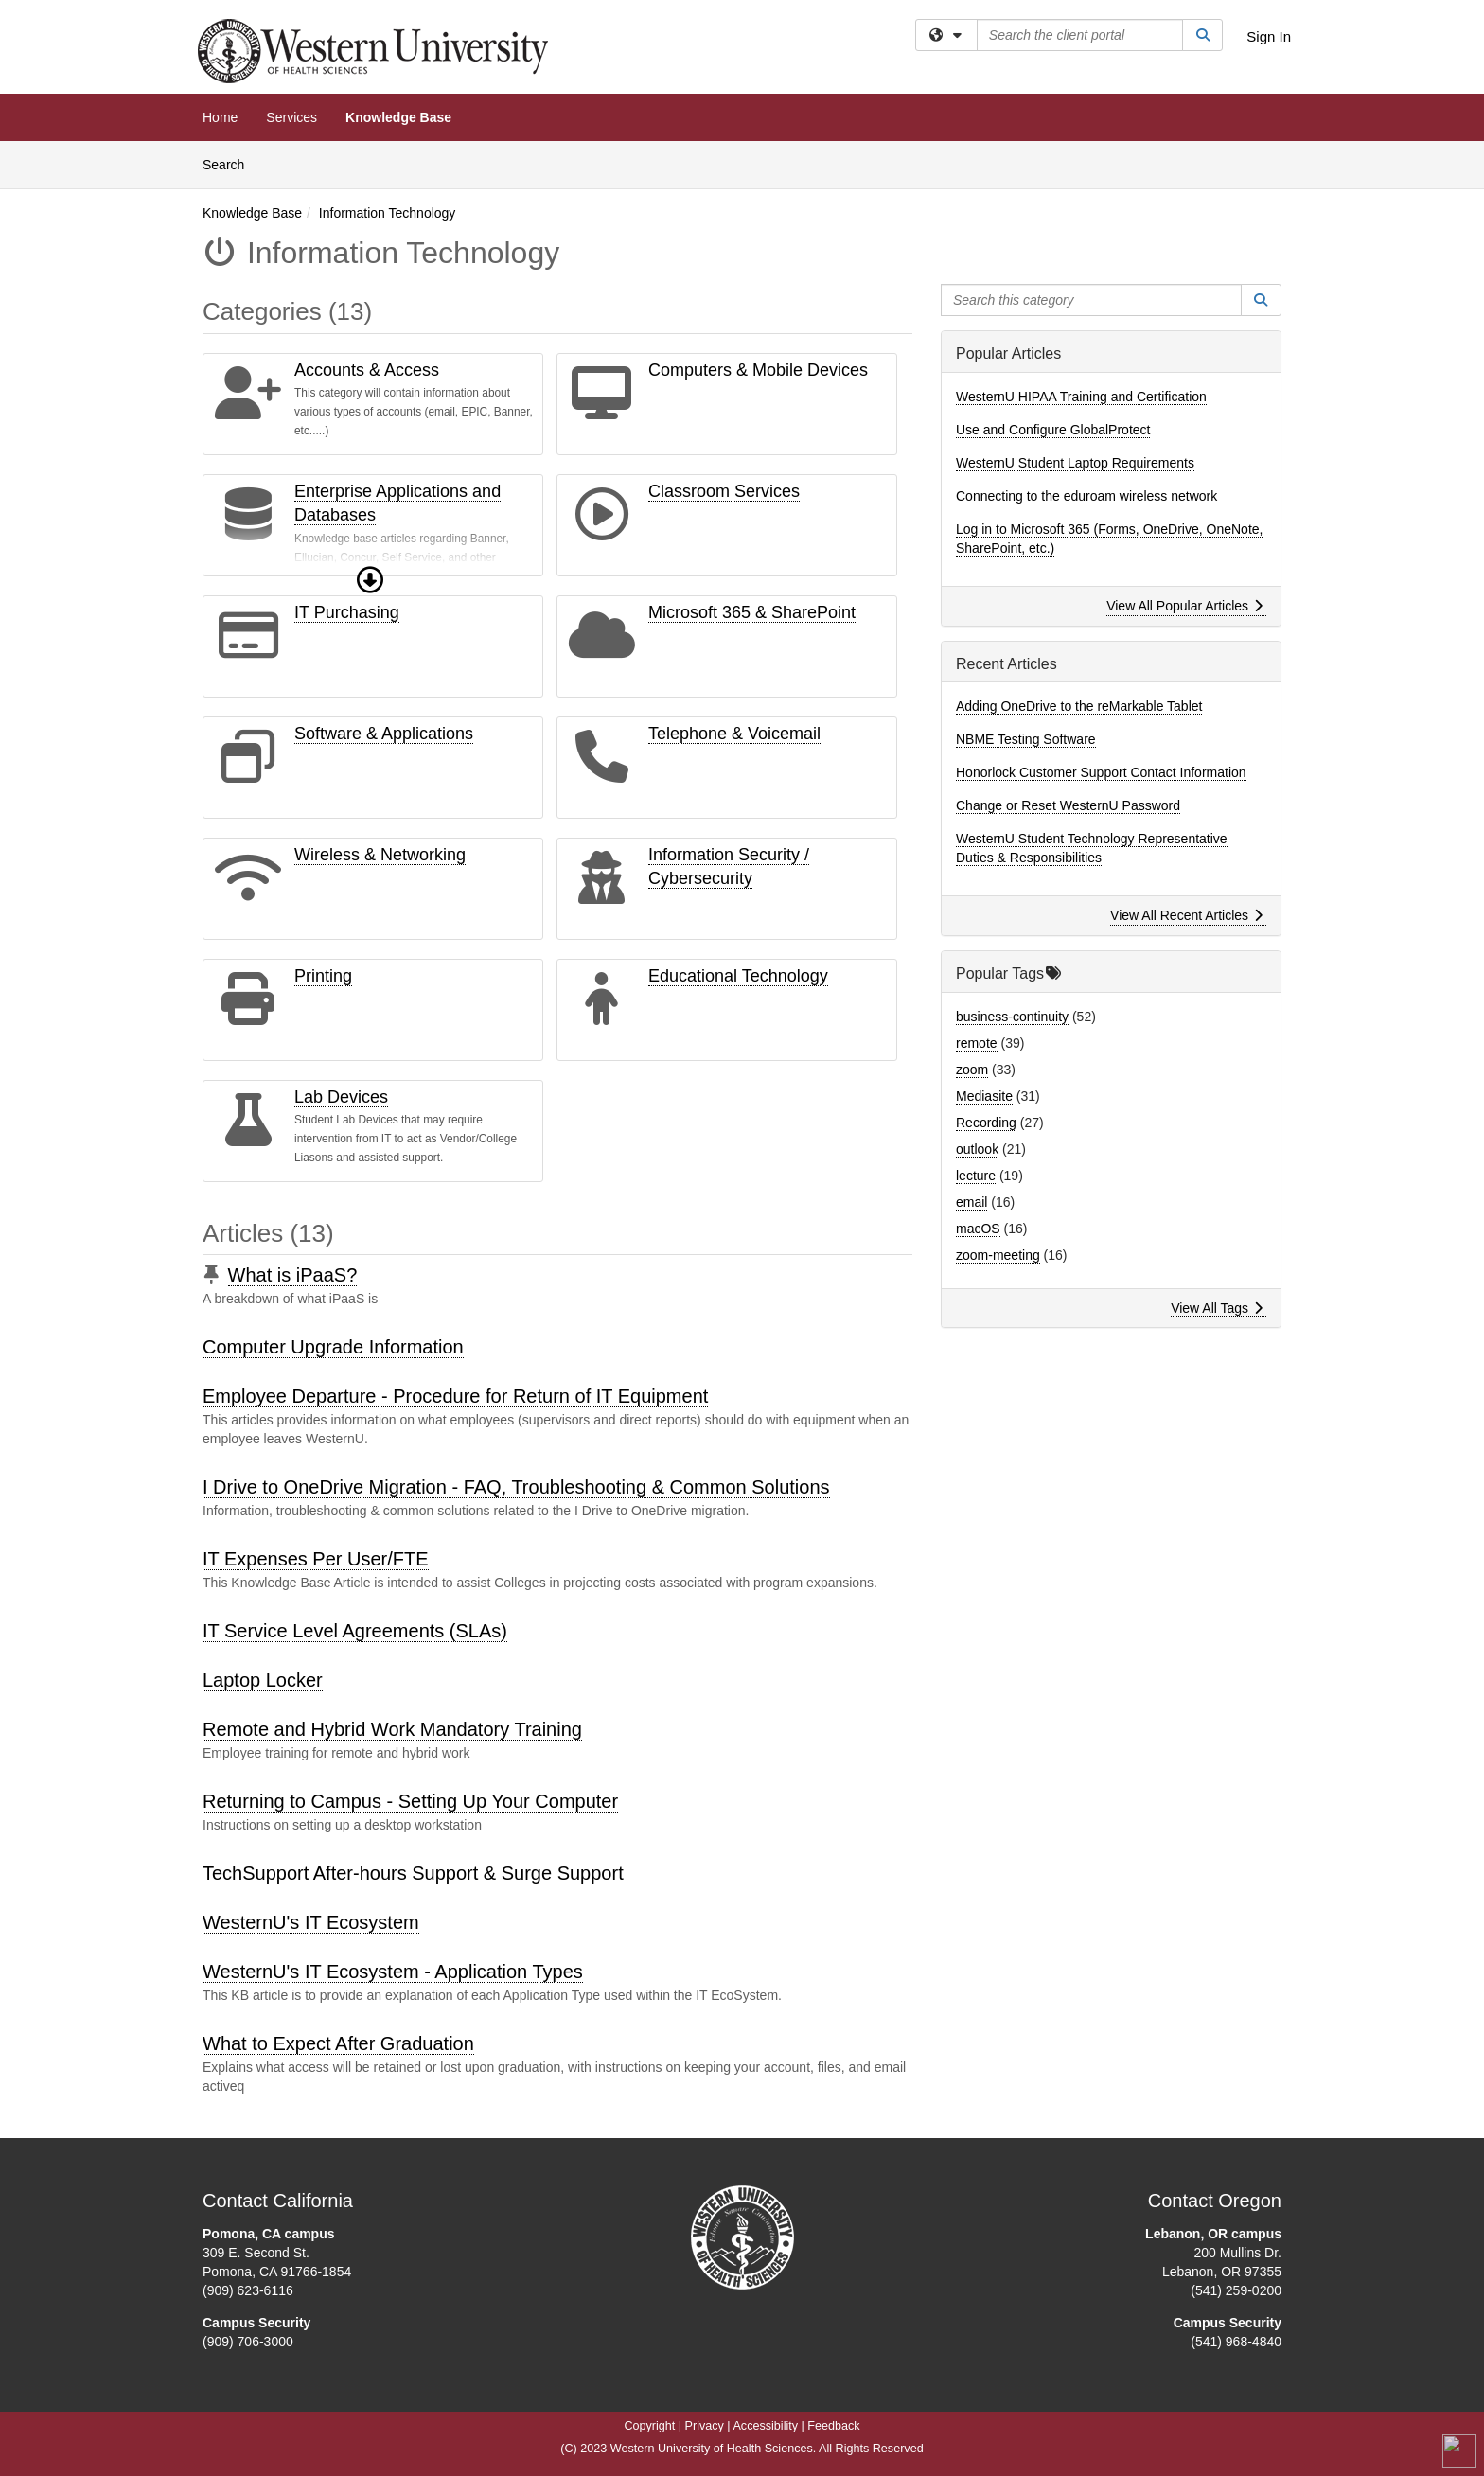 The image size is (1484, 2476). What do you see at coordinates (752, 612) in the screenshot?
I see `Microsoft 365 & SharePoint` at bounding box center [752, 612].